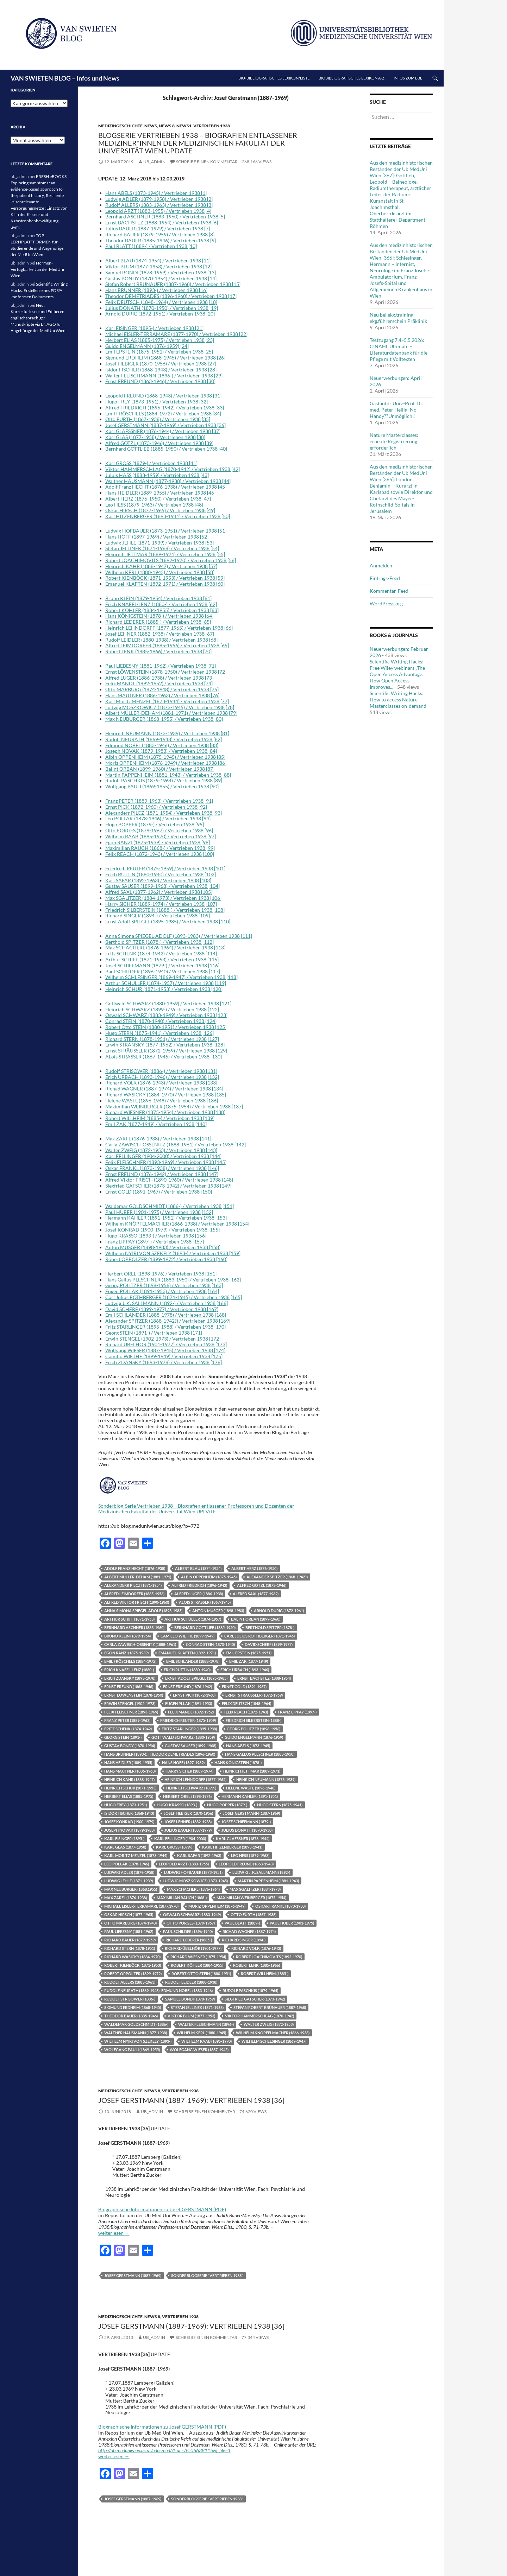 The image size is (507, 2576). What do you see at coordinates (161, 751) in the screenshot?
I see `Joseph NOVAK (1879-1983) / Vertrieben 1938 [84]` at bounding box center [161, 751].